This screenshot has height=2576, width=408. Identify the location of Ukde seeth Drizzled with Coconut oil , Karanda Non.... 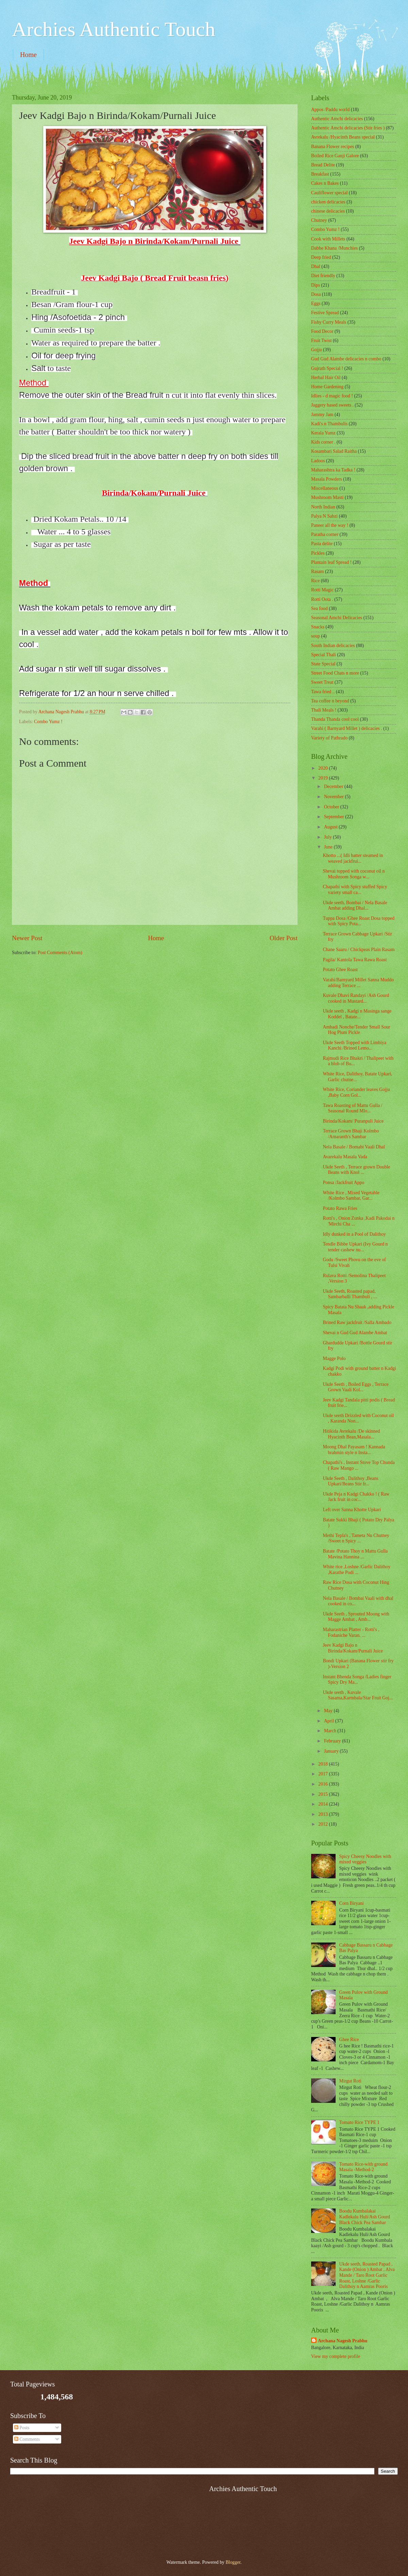
(358, 1418).